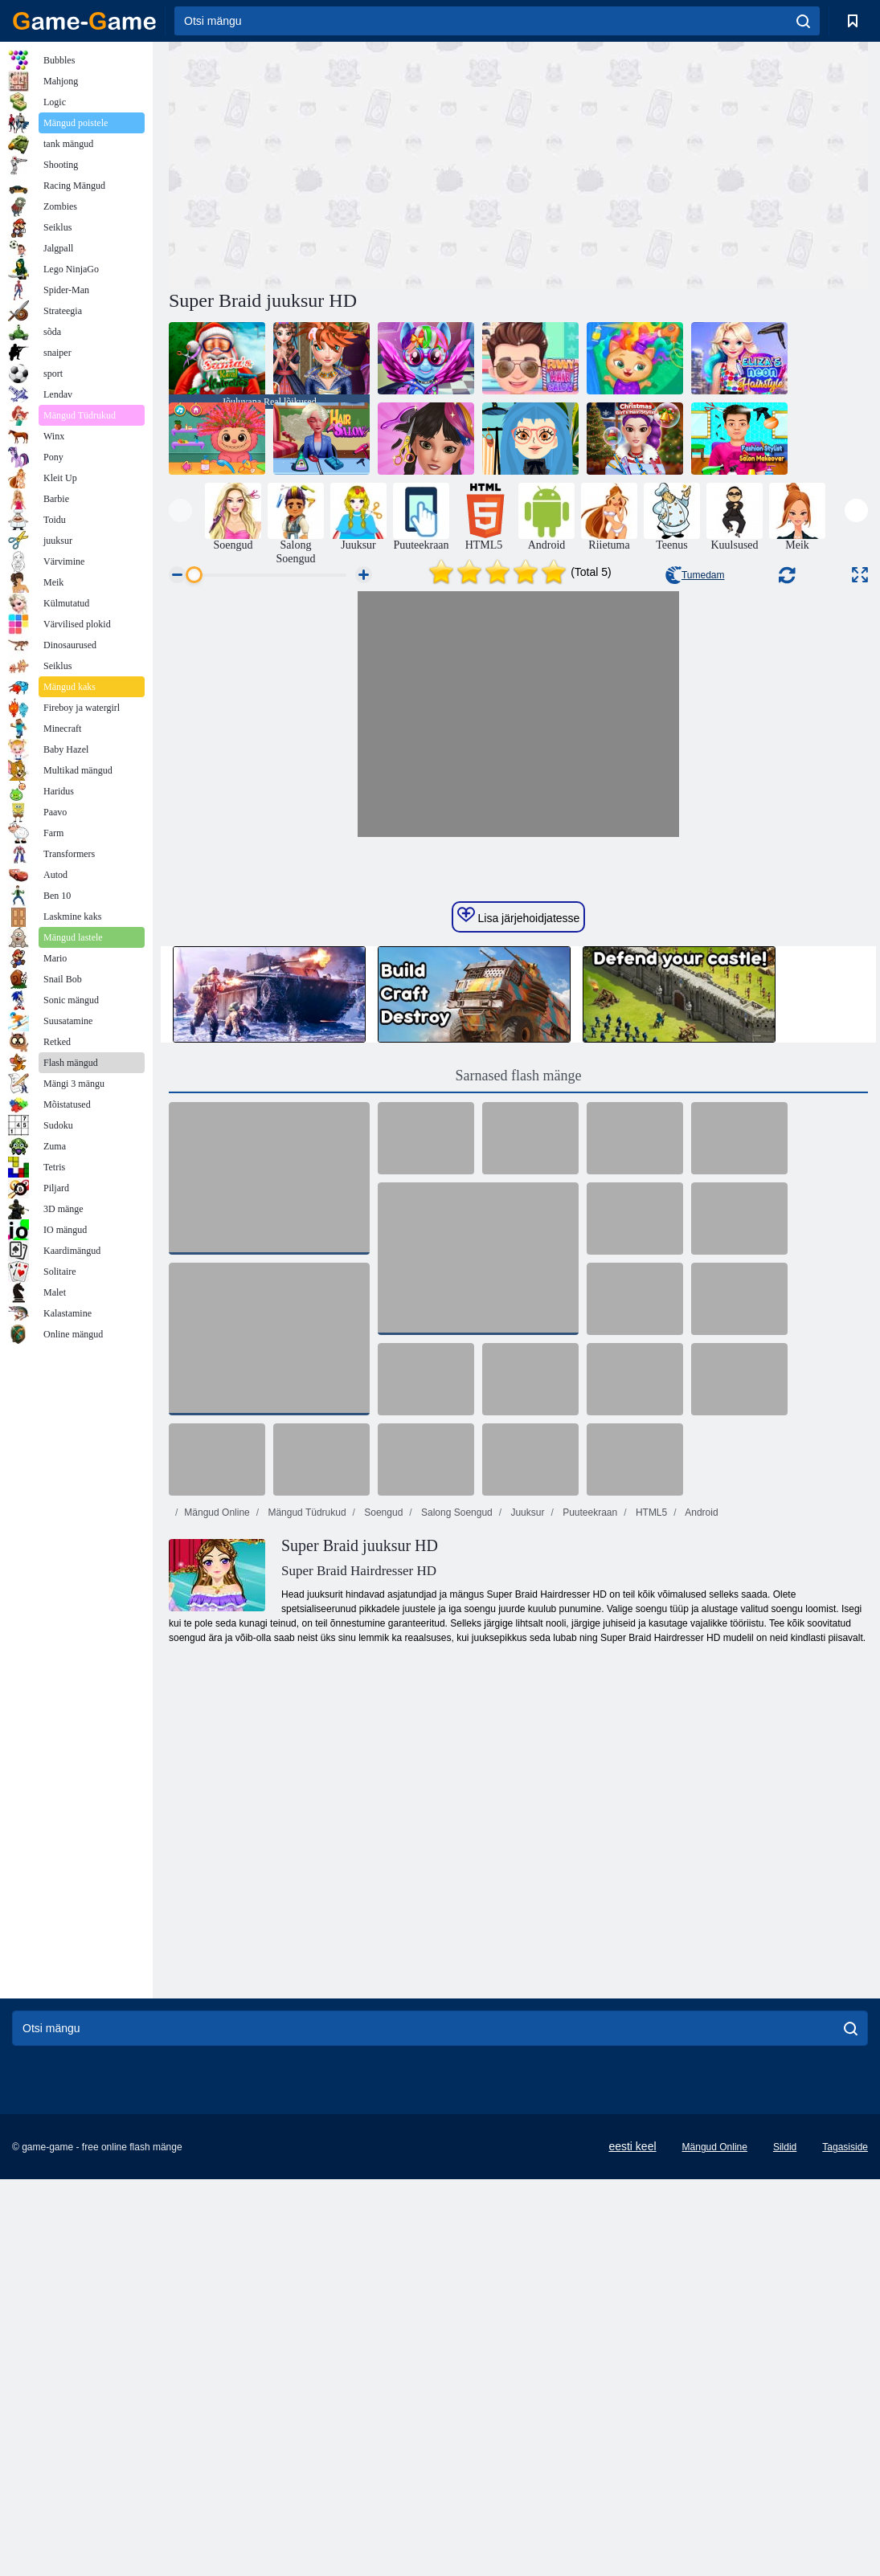  I want to click on Sarnased flash mänge, so click(519, 1365).